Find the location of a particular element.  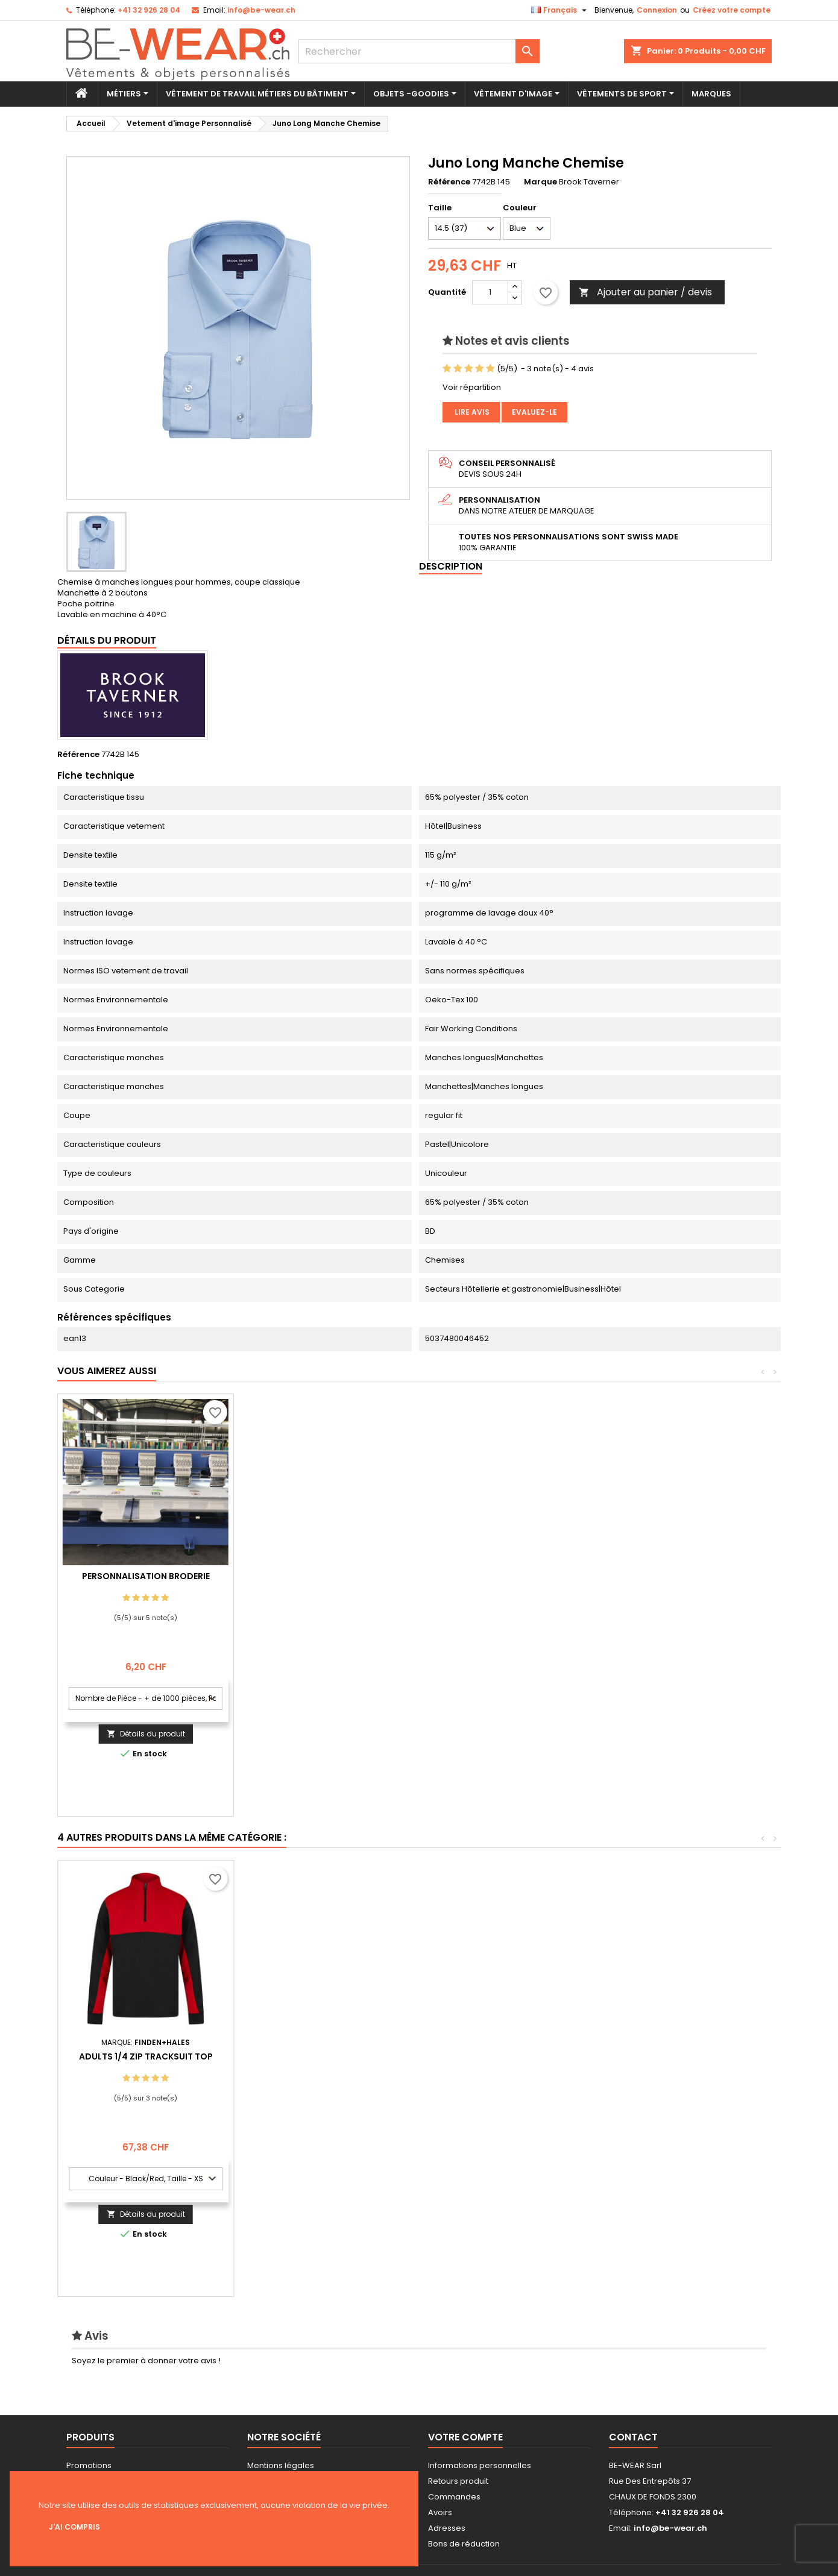

Contact is located at coordinates (633, 2437).